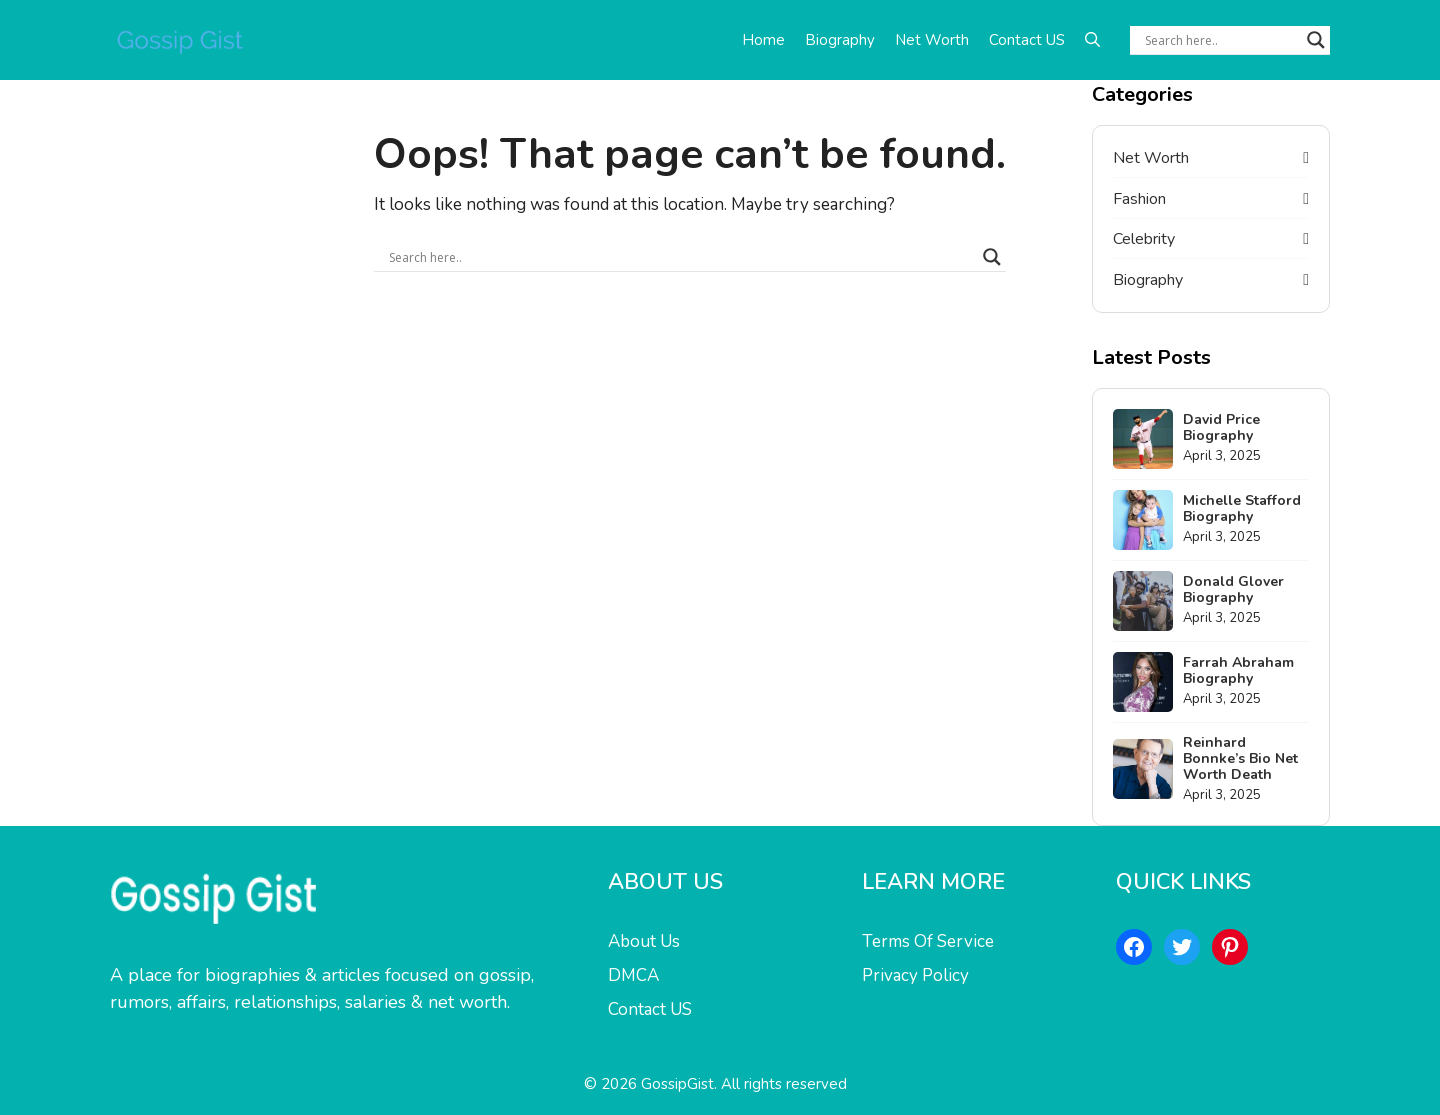 Image resolution: width=1440 pixels, height=1115 pixels. Describe the element at coordinates (1144, 239) in the screenshot. I see `Celebrity` at that location.